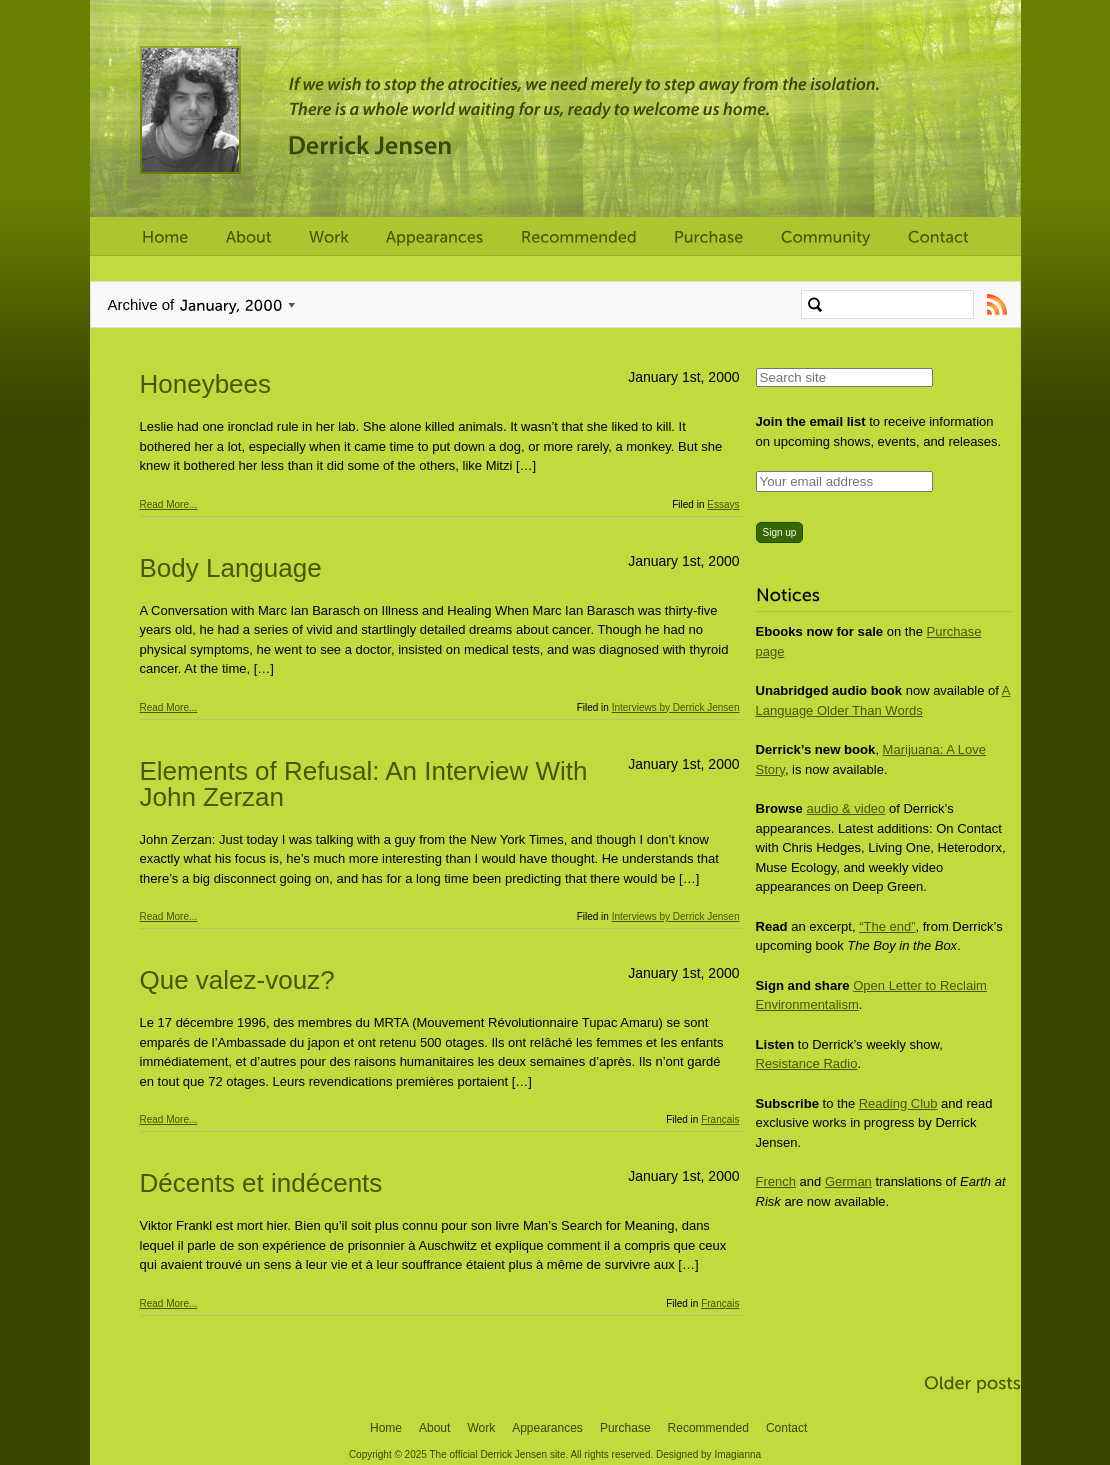 This screenshot has height=1465, width=1110. What do you see at coordinates (237, 980) in the screenshot?
I see `Que valez-vouz?` at bounding box center [237, 980].